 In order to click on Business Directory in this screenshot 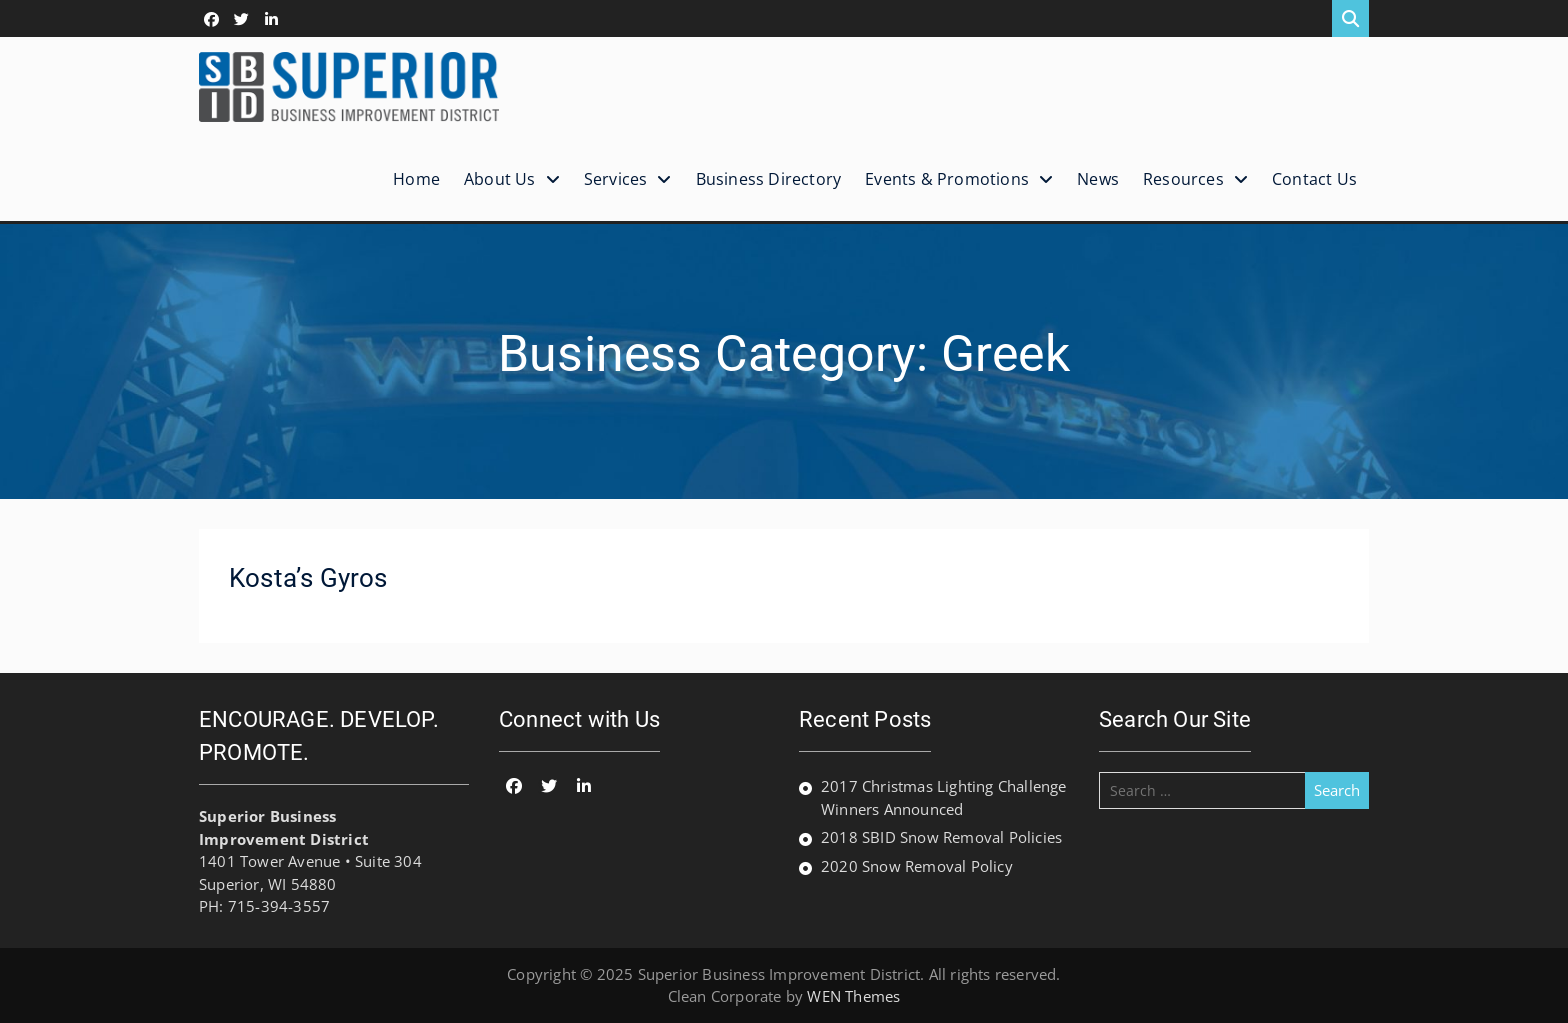, I will do `click(769, 179)`.